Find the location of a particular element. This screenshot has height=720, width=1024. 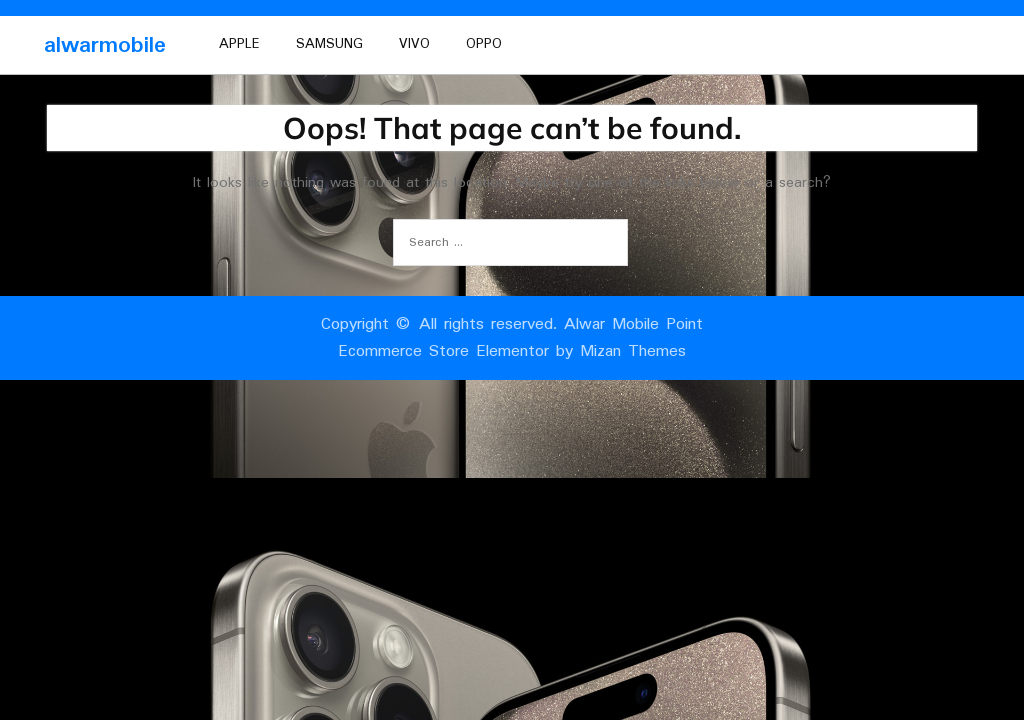

vivo is located at coordinates (414, 44).